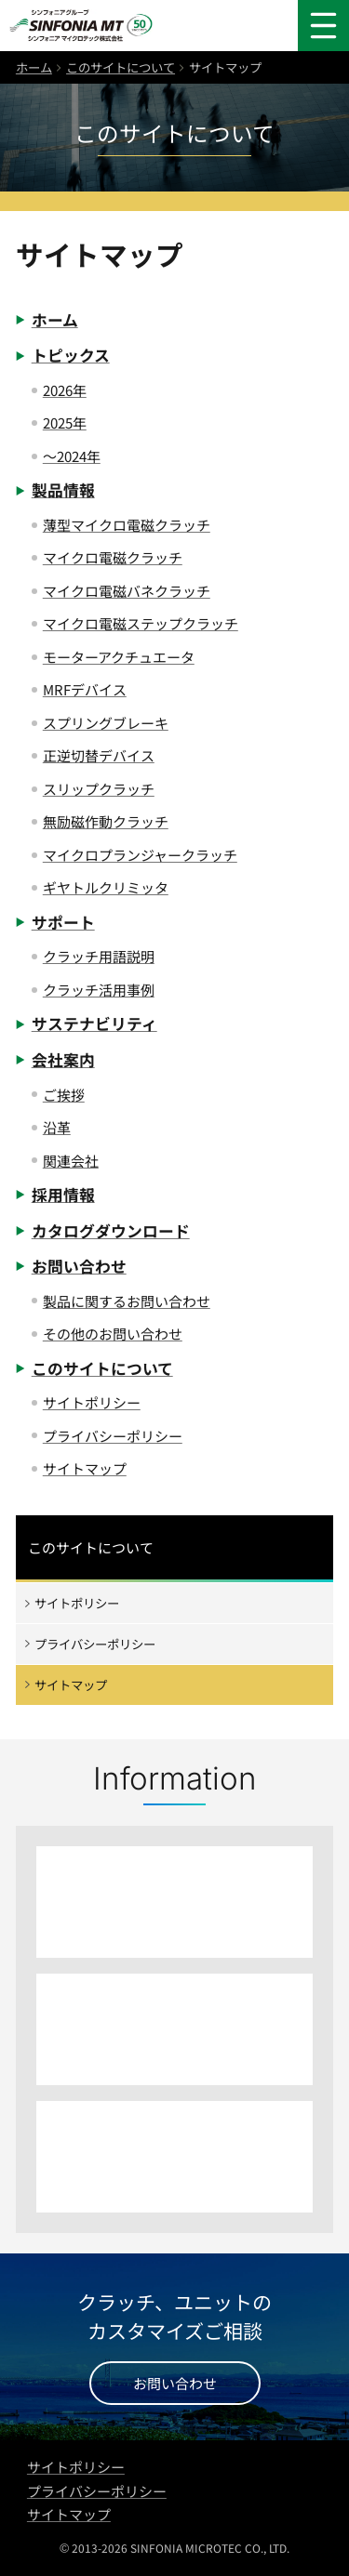  What do you see at coordinates (111, 1231) in the screenshot?
I see `カタログダウンロード` at bounding box center [111, 1231].